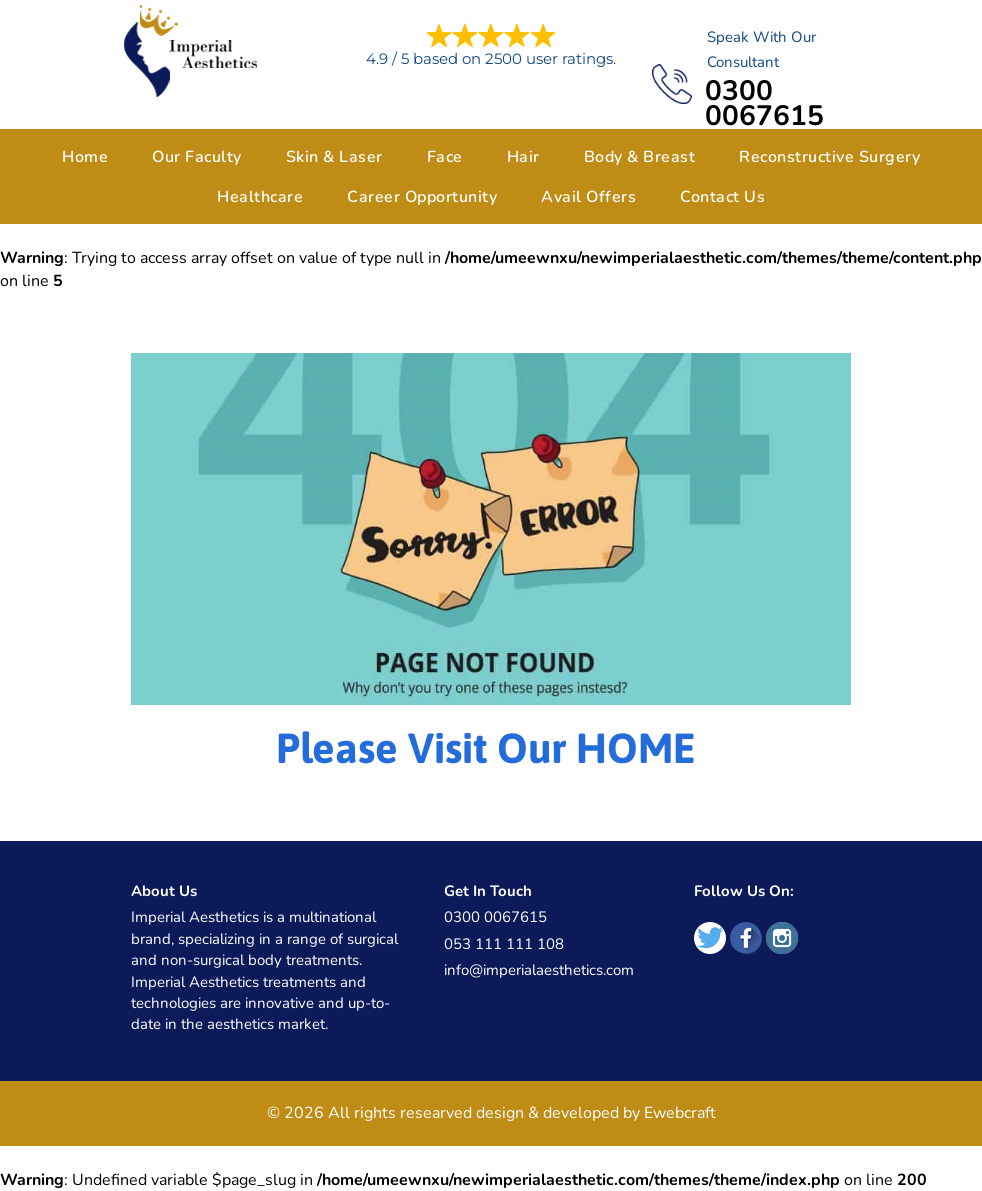  Describe the element at coordinates (588, 197) in the screenshot. I see `Avail Offers` at that location.